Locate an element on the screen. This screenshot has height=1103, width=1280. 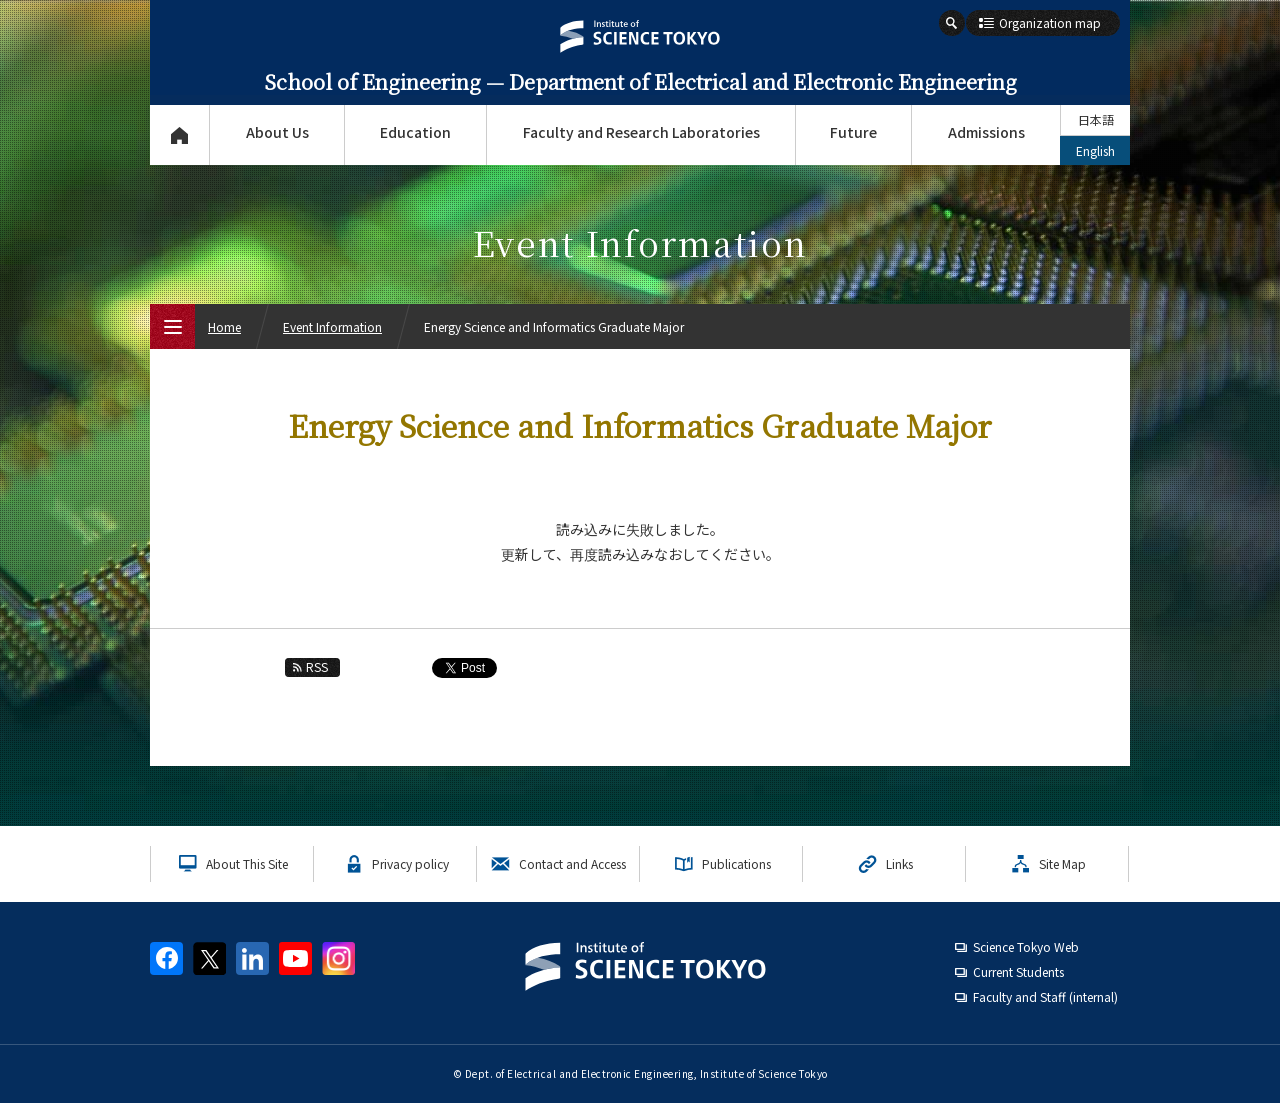
Faculty and Staff (internal) is located at coordinates (1045, 996).